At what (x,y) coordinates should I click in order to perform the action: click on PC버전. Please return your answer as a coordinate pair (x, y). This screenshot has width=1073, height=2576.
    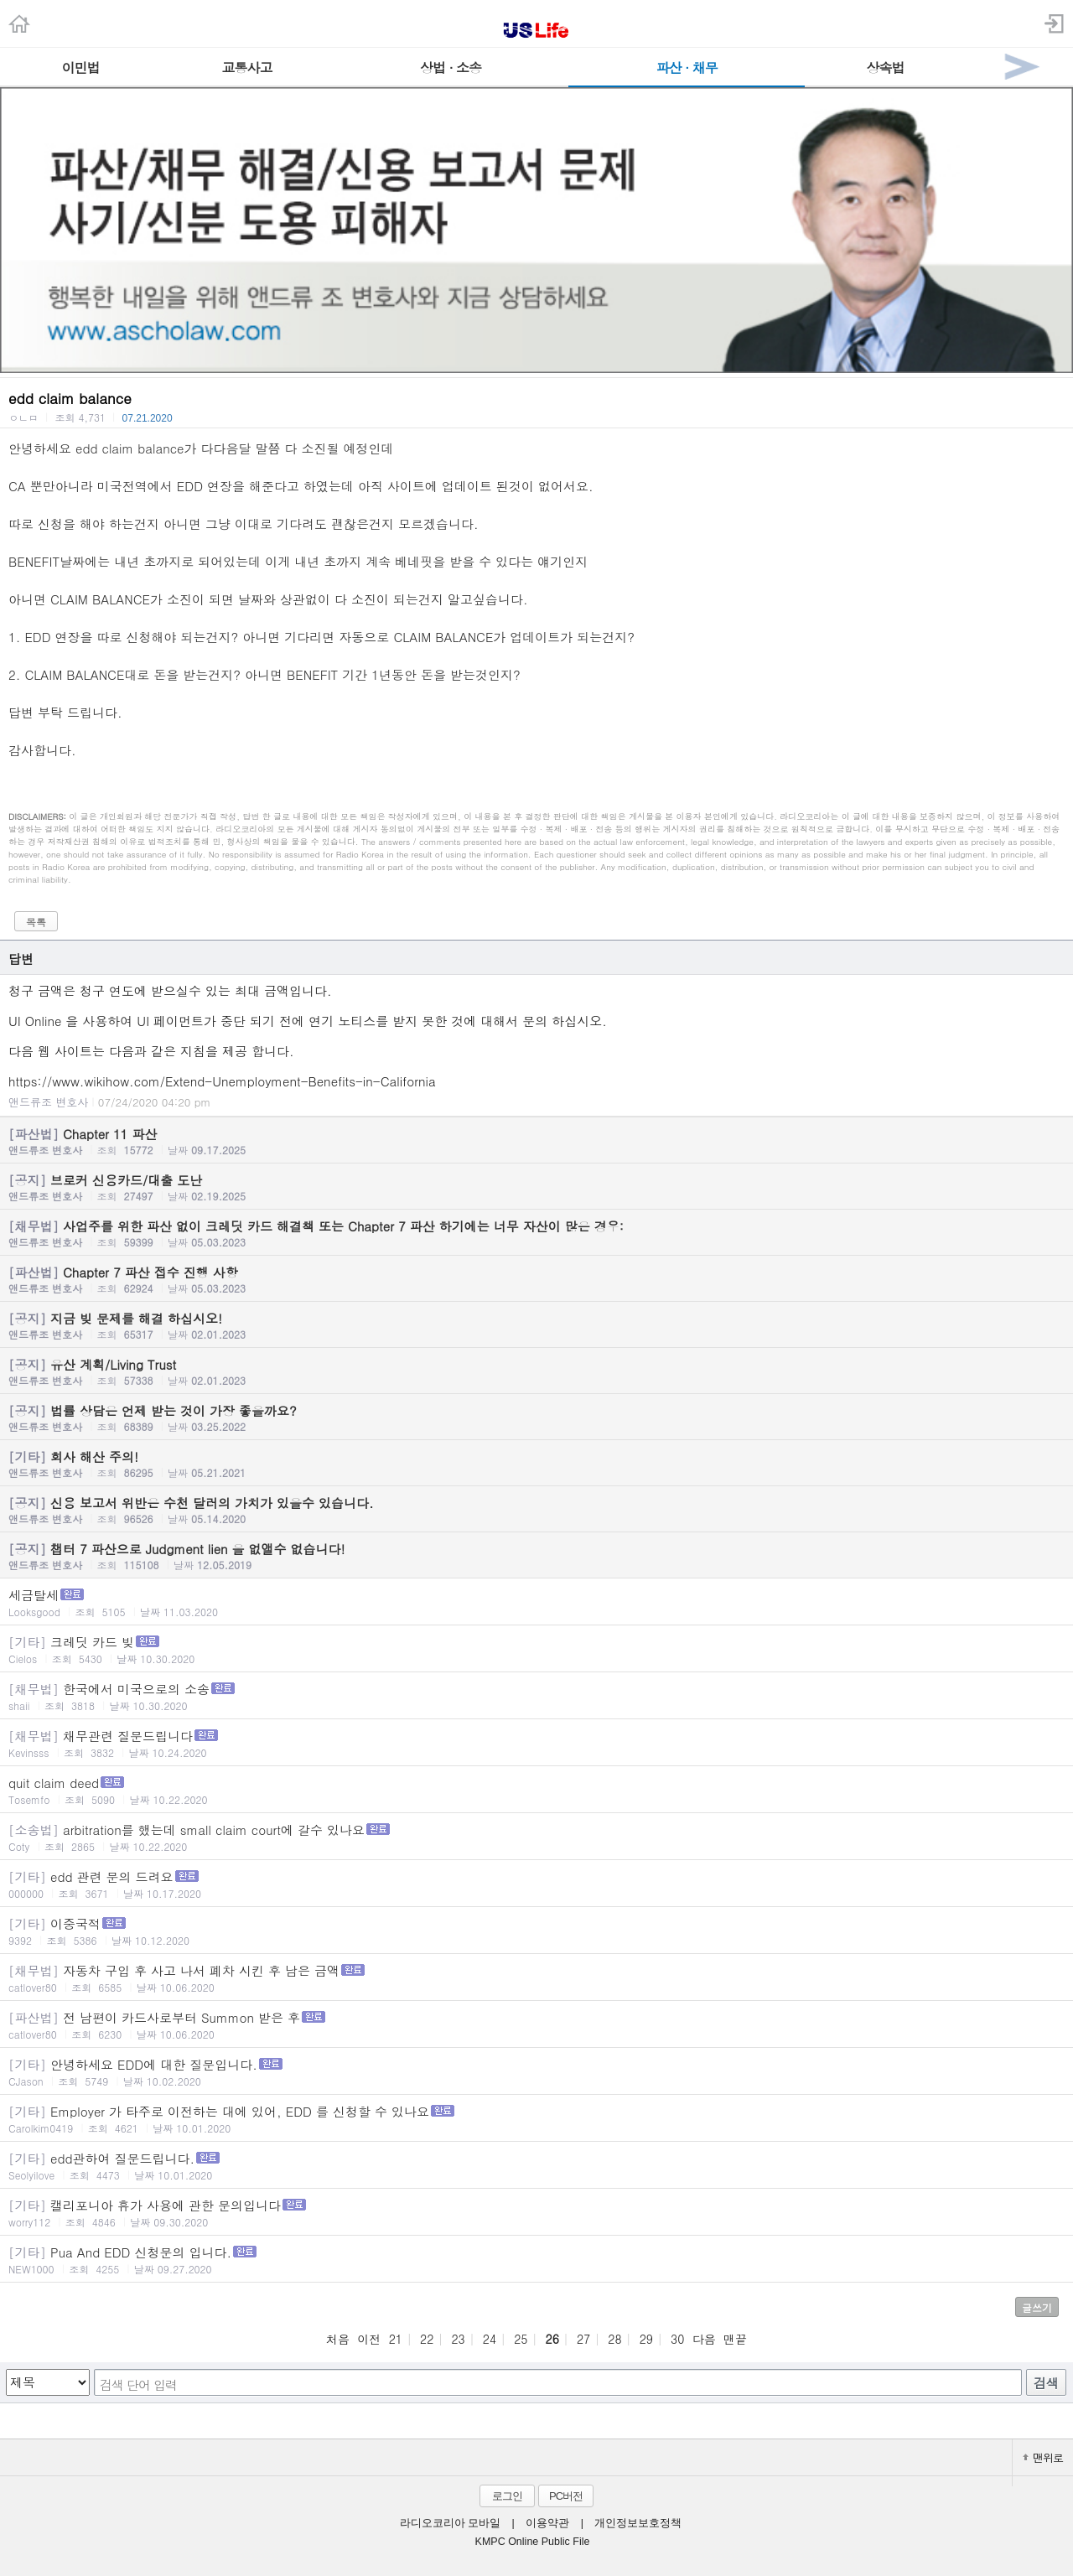
    Looking at the image, I should click on (566, 2496).